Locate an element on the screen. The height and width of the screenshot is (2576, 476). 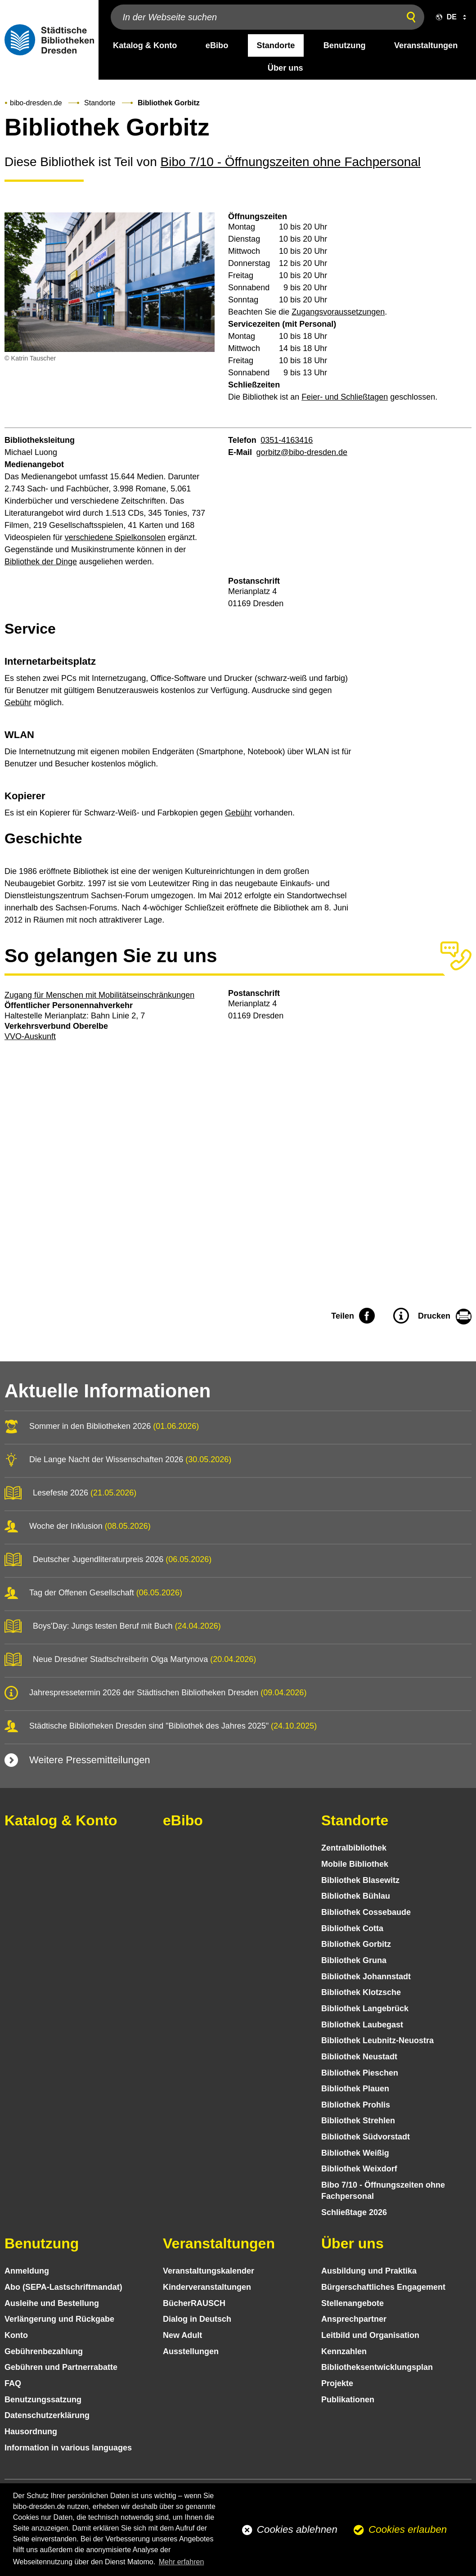
Bibliothek Weißig is located at coordinates (355, 2152).